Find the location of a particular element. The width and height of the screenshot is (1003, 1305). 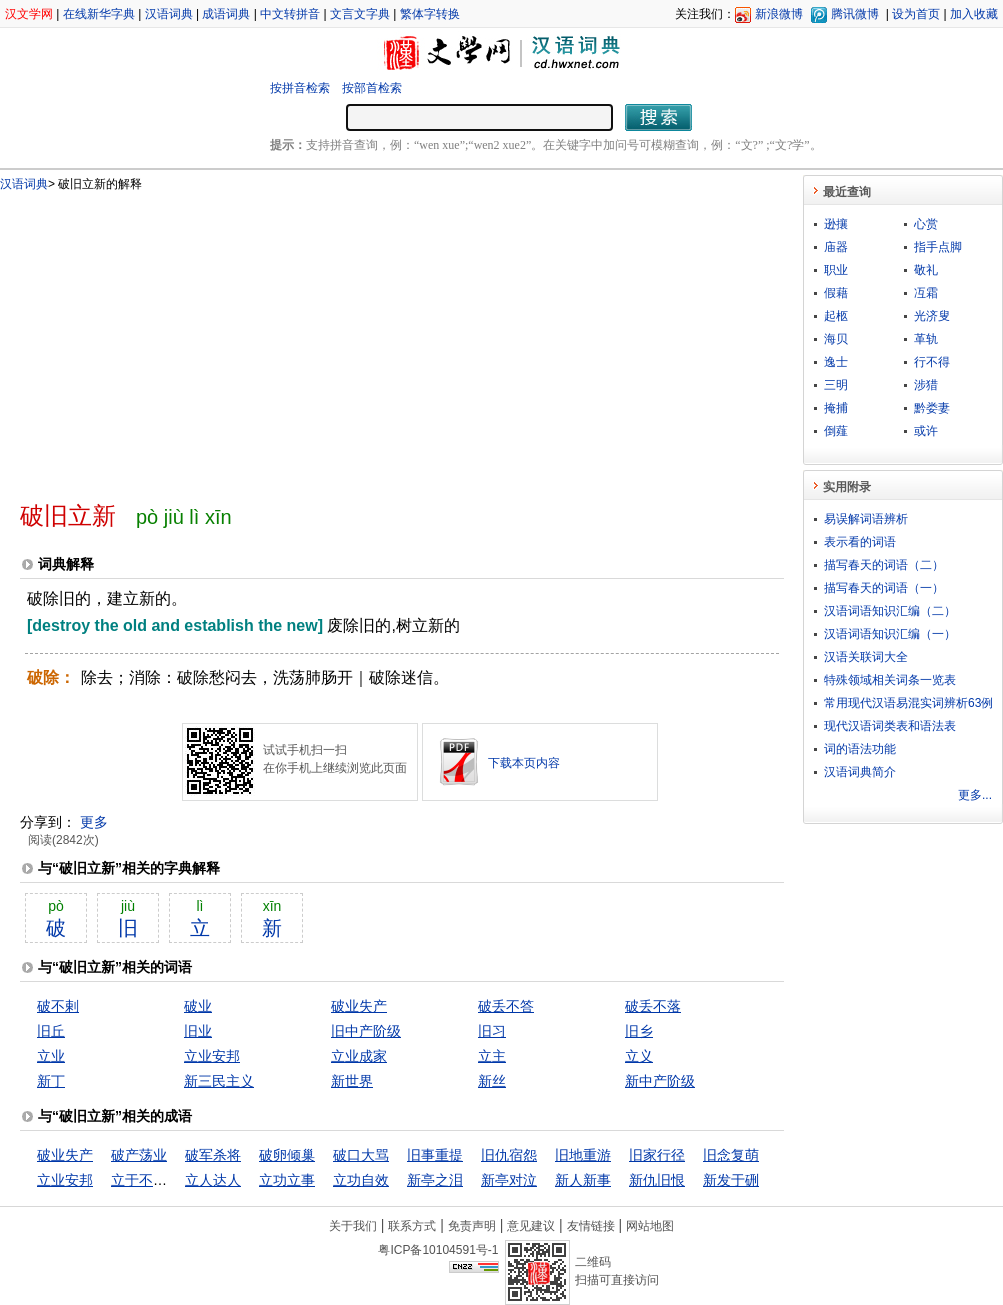

立义 is located at coordinates (639, 1056).